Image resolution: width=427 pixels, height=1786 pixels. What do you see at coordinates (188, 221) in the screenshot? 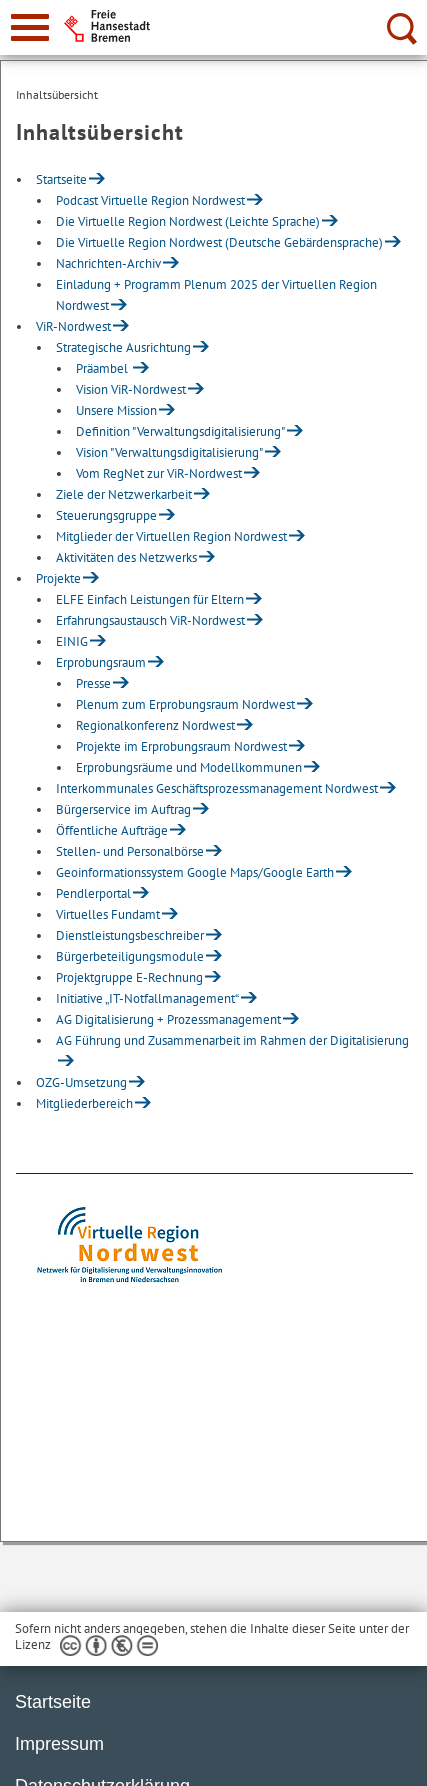
I see `Die Virtuelle Region Nordwest (Leichte Sprache)` at bounding box center [188, 221].